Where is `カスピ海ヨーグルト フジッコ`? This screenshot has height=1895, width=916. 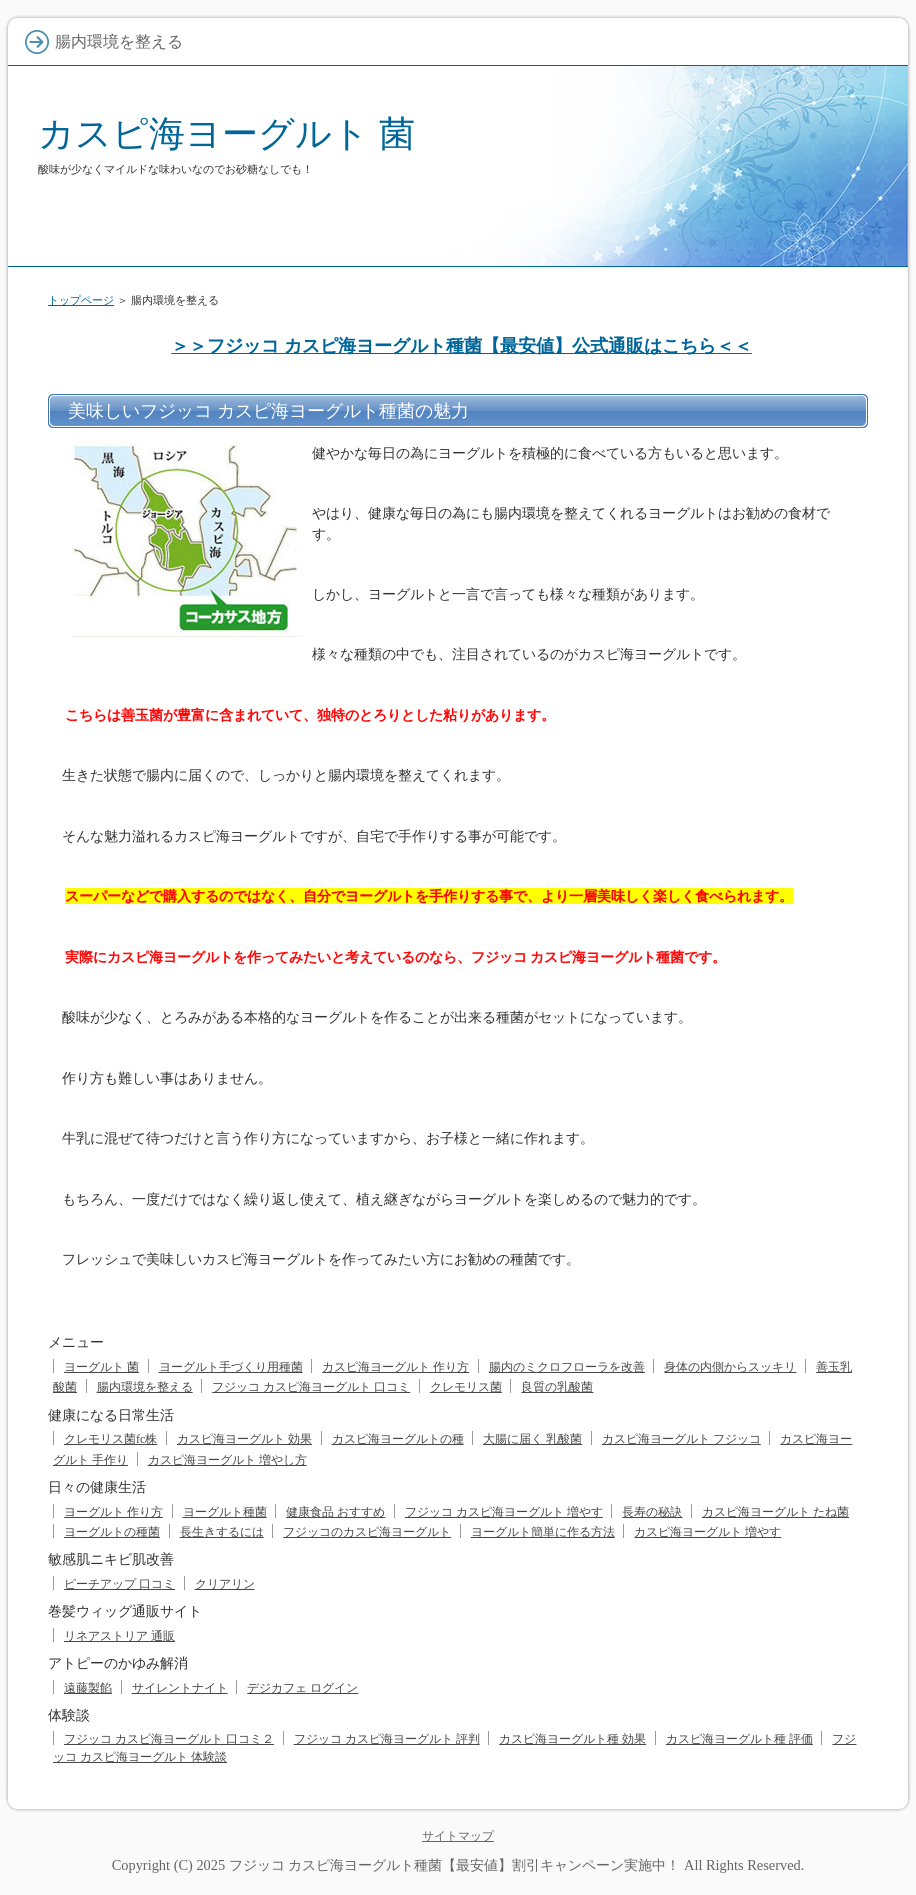
カスピ海ヨーグルト フジッコ is located at coordinates (681, 1439).